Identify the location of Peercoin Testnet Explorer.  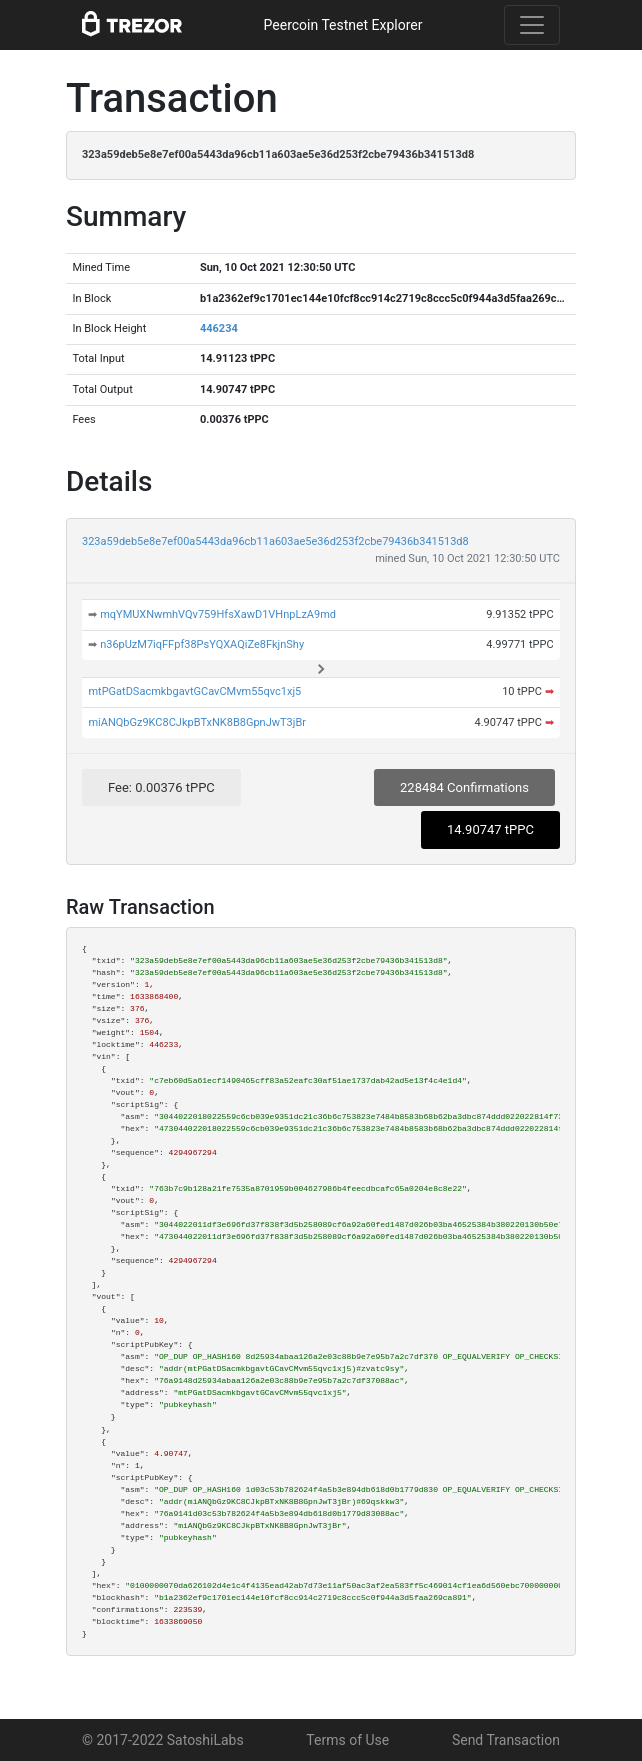
(343, 25).